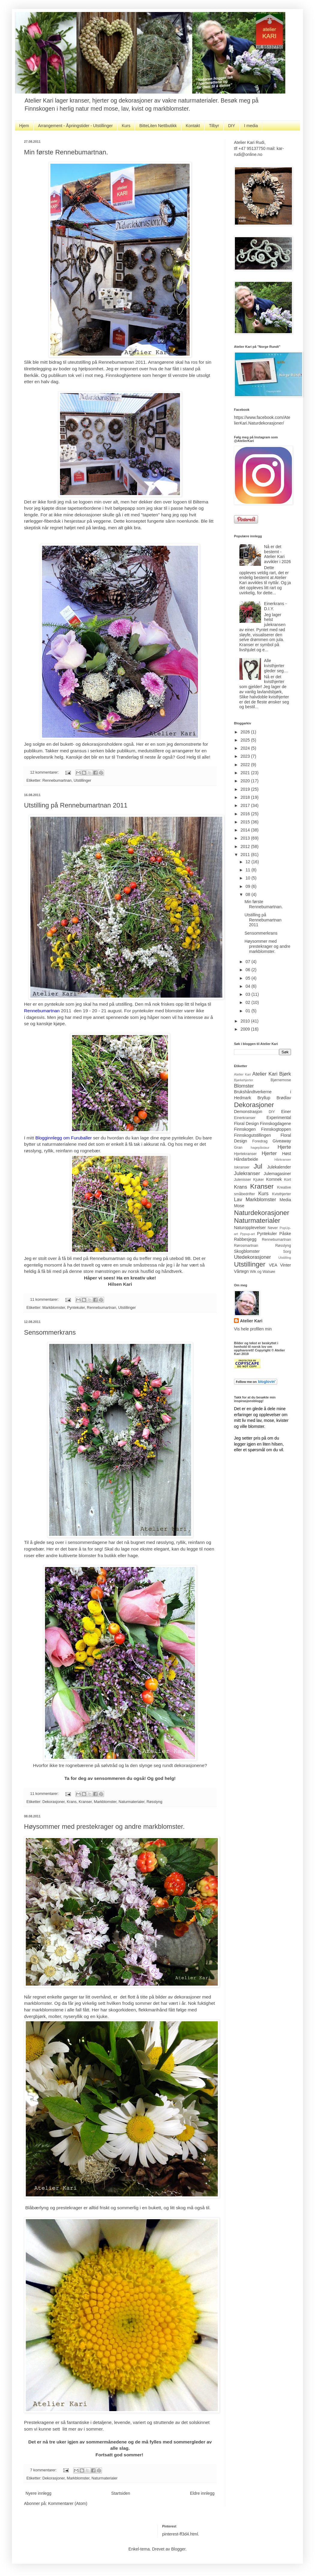  Describe the element at coordinates (104, 1826) in the screenshot. I see `Høysommer med prestekrager og andre markblomster.` at that location.